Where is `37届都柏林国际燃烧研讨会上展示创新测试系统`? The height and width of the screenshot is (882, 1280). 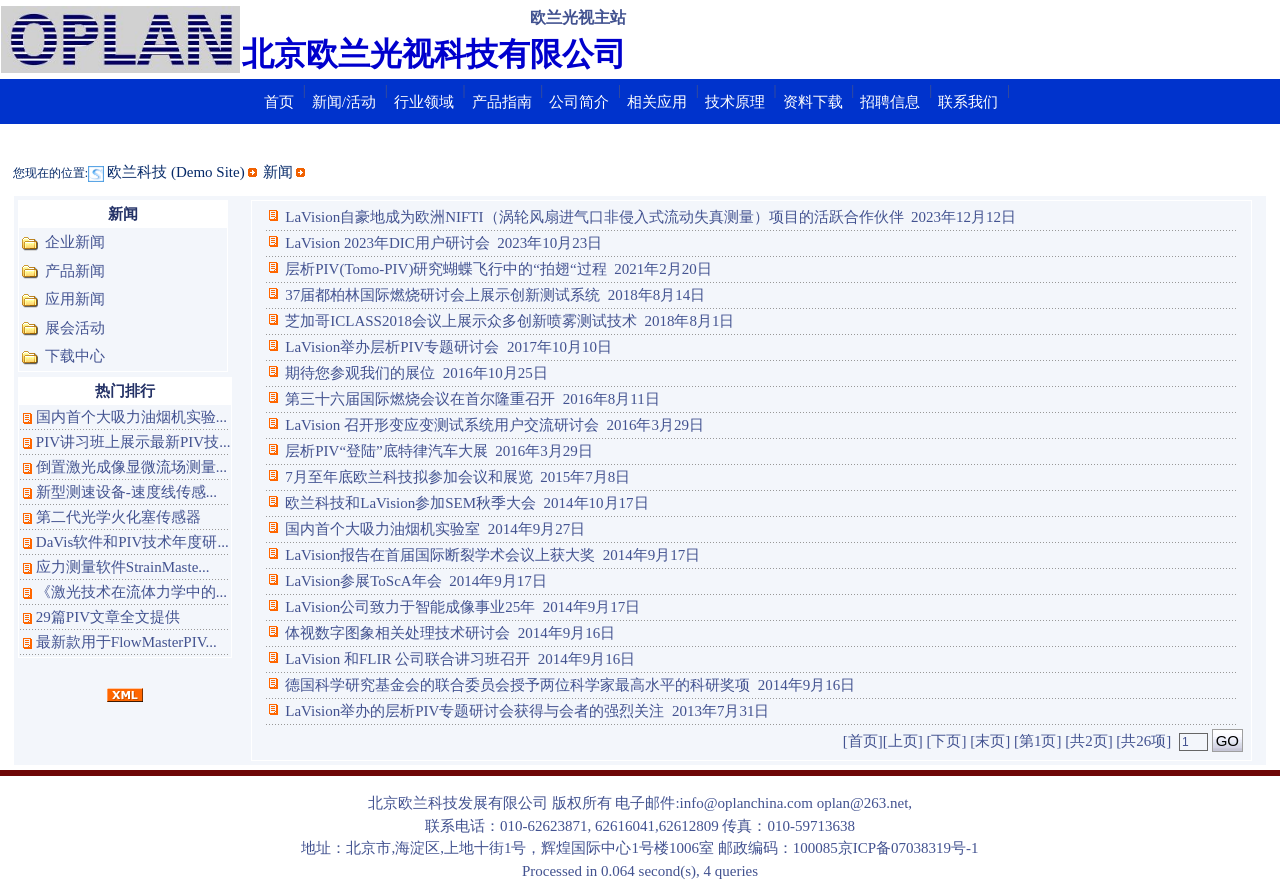
37届都柏林国际燃烧研讨会上展示创新测试系统 is located at coordinates (433, 295).